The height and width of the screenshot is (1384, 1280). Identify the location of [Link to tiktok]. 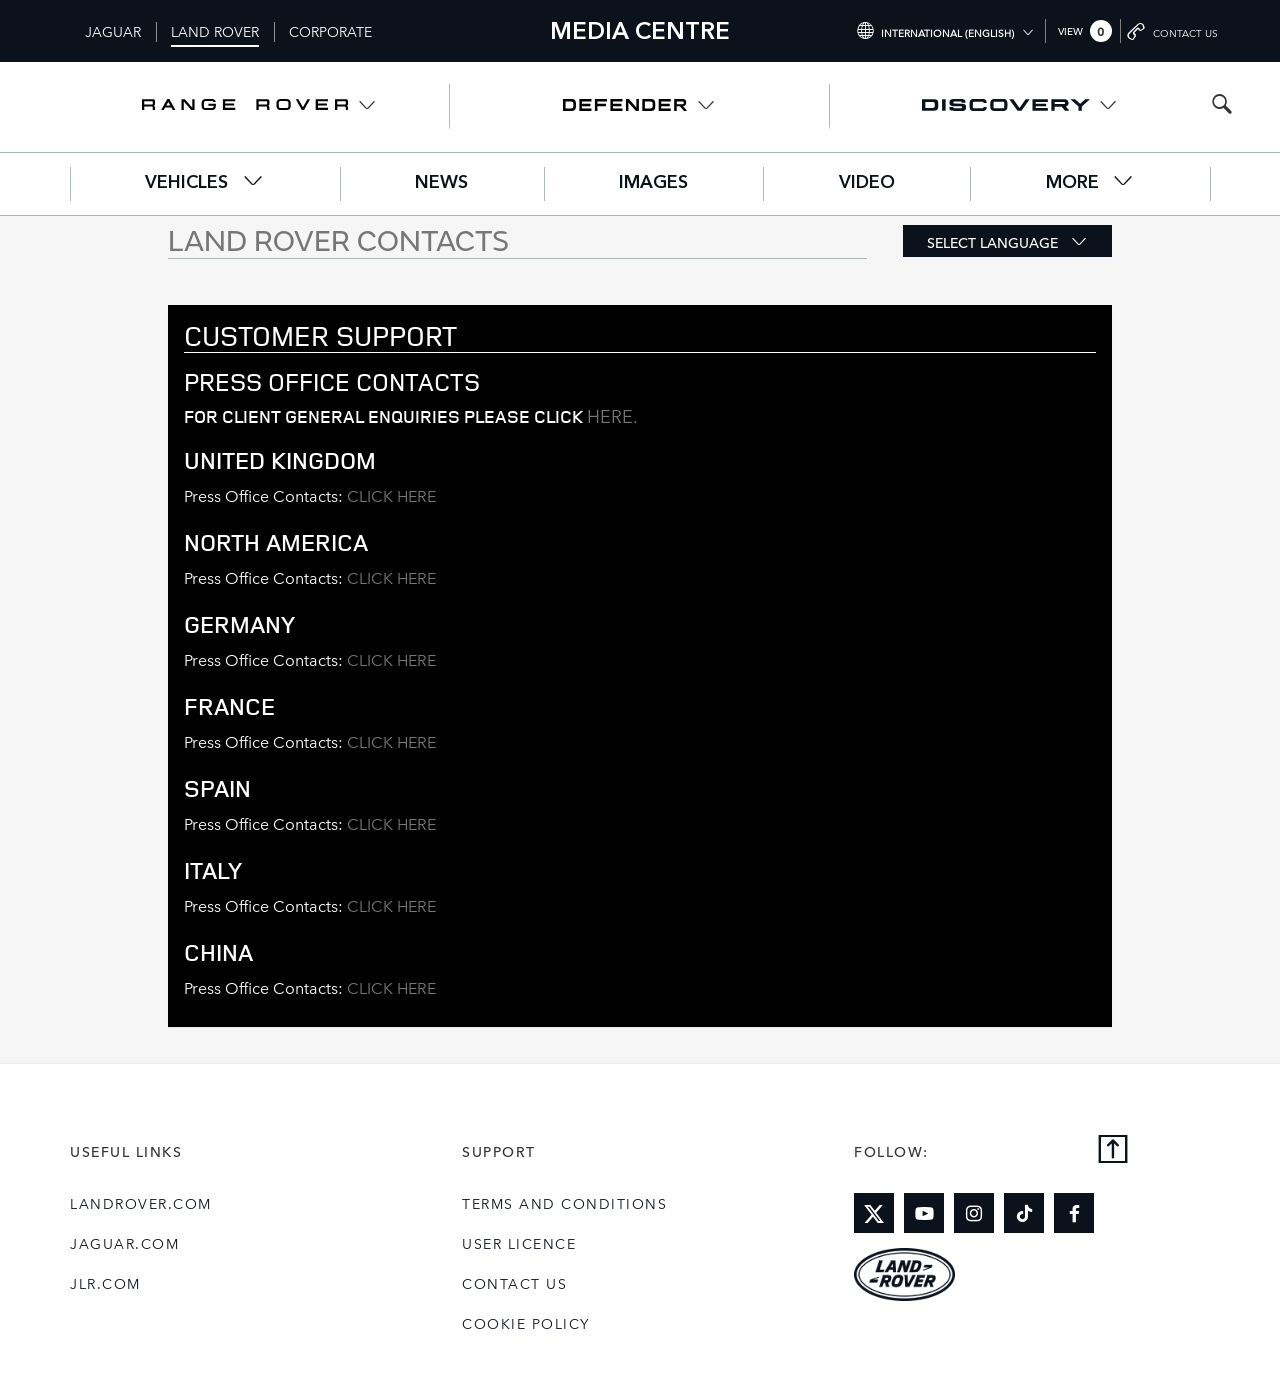
(1024, 1213).